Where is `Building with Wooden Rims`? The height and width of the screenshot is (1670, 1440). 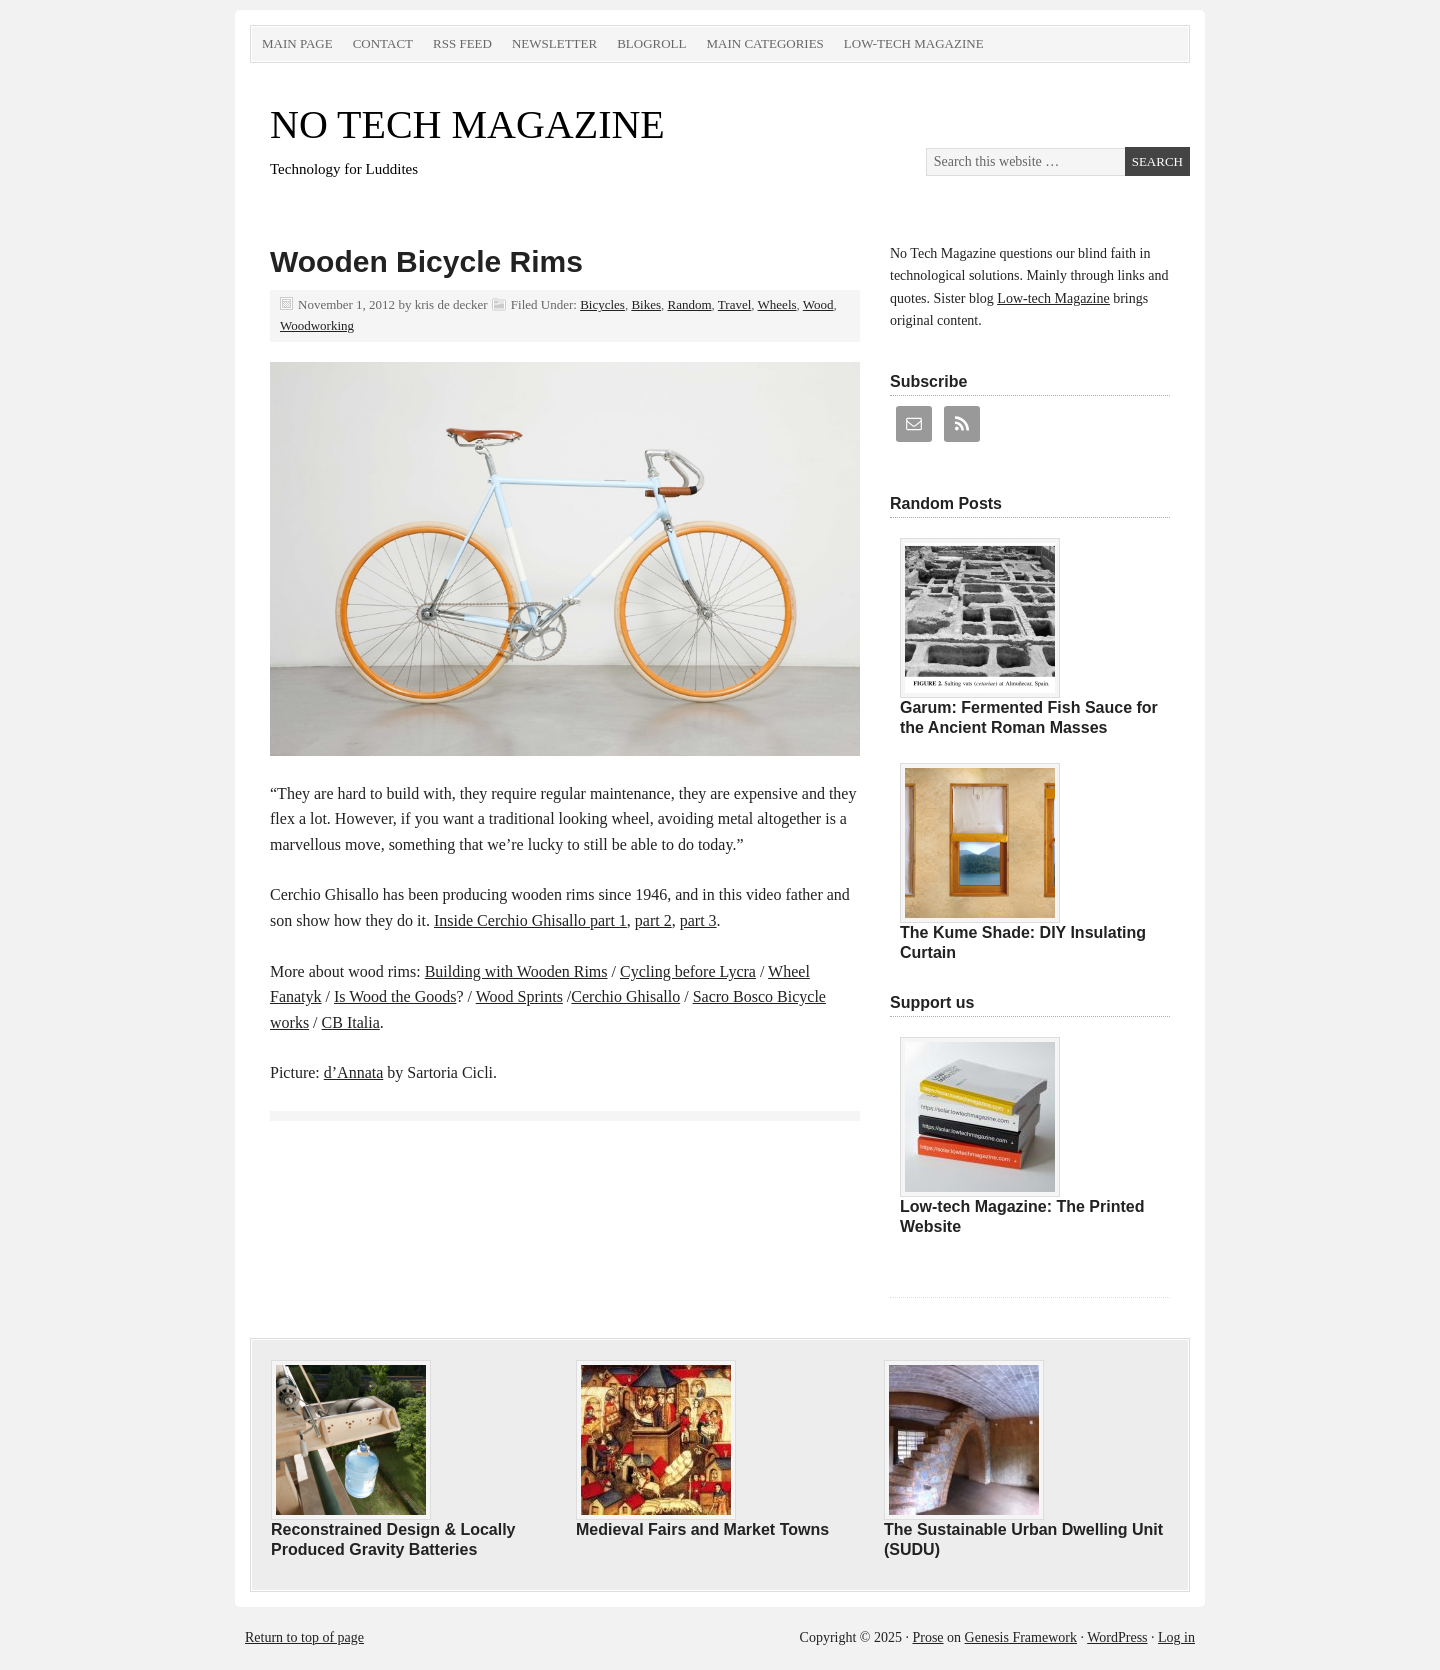
Building with Wooden Rims is located at coordinates (516, 971).